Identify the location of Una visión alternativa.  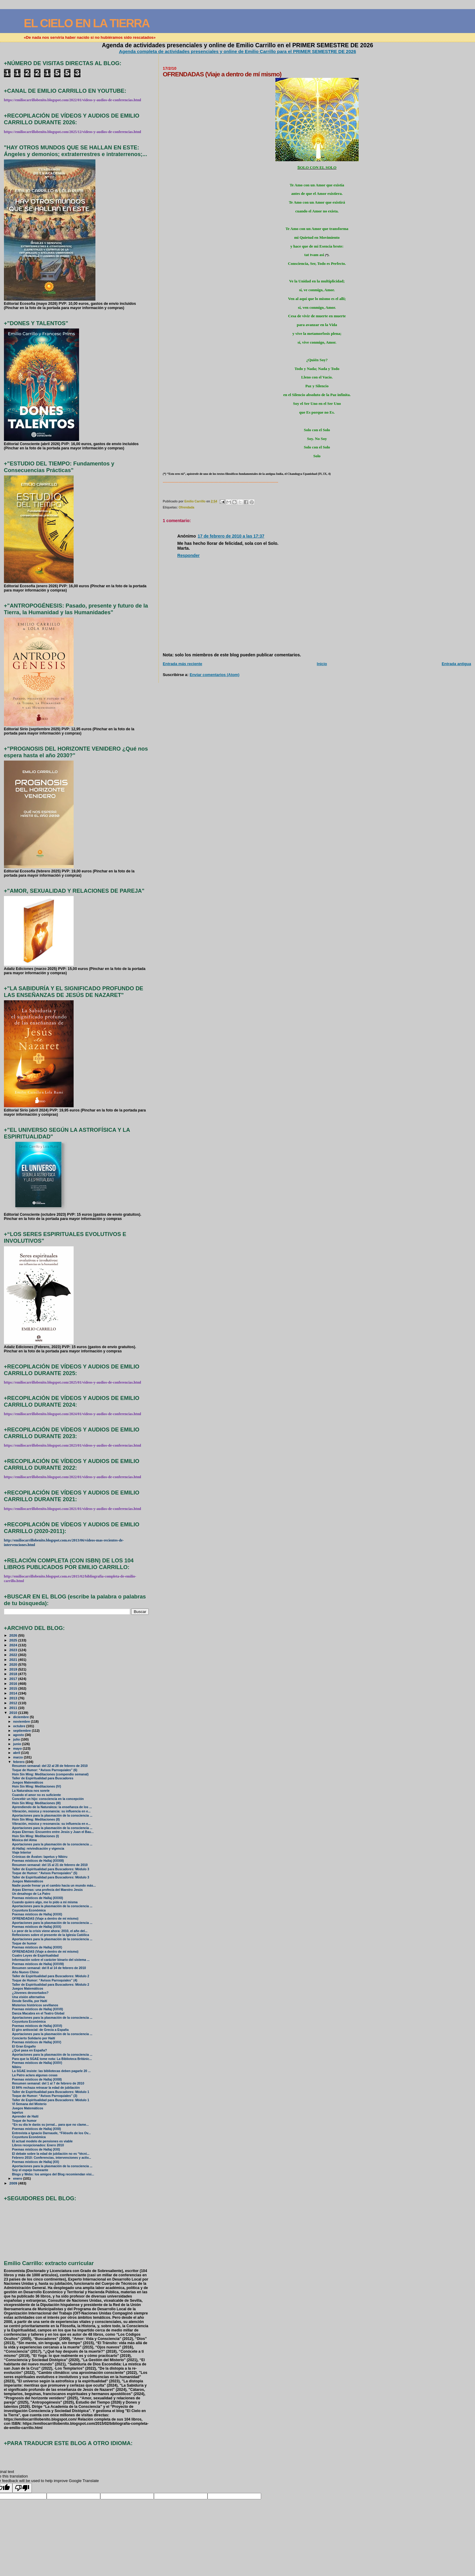
(28, 1997).